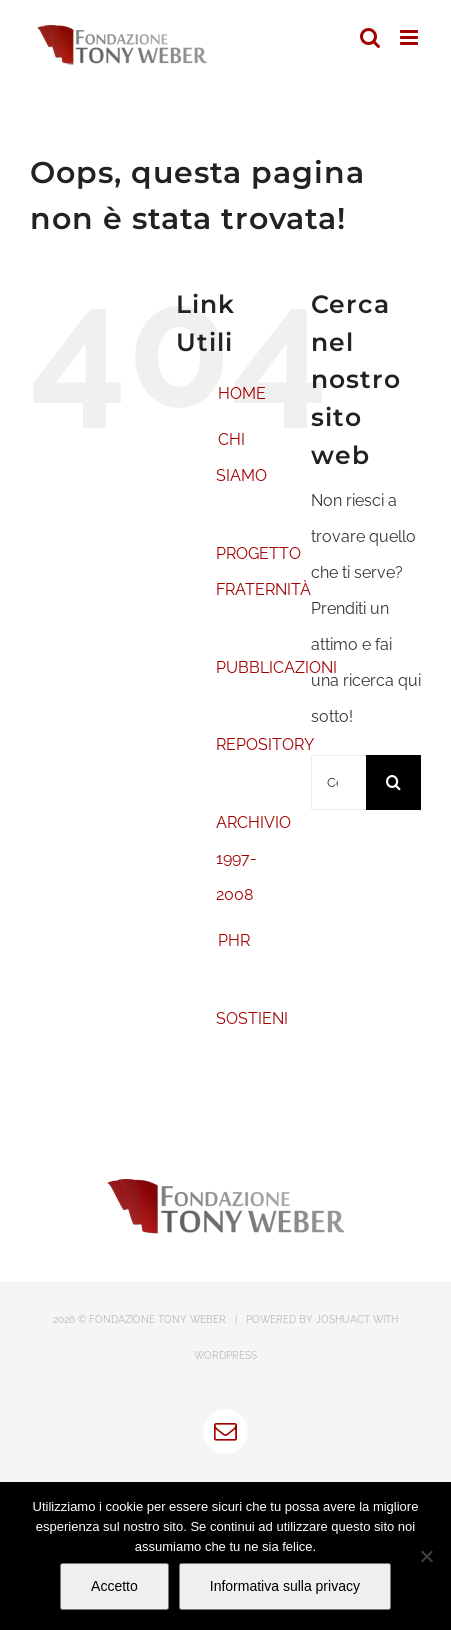 This screenshot has height=1630, width=451. I want to click on [No], so click(426, 1556).